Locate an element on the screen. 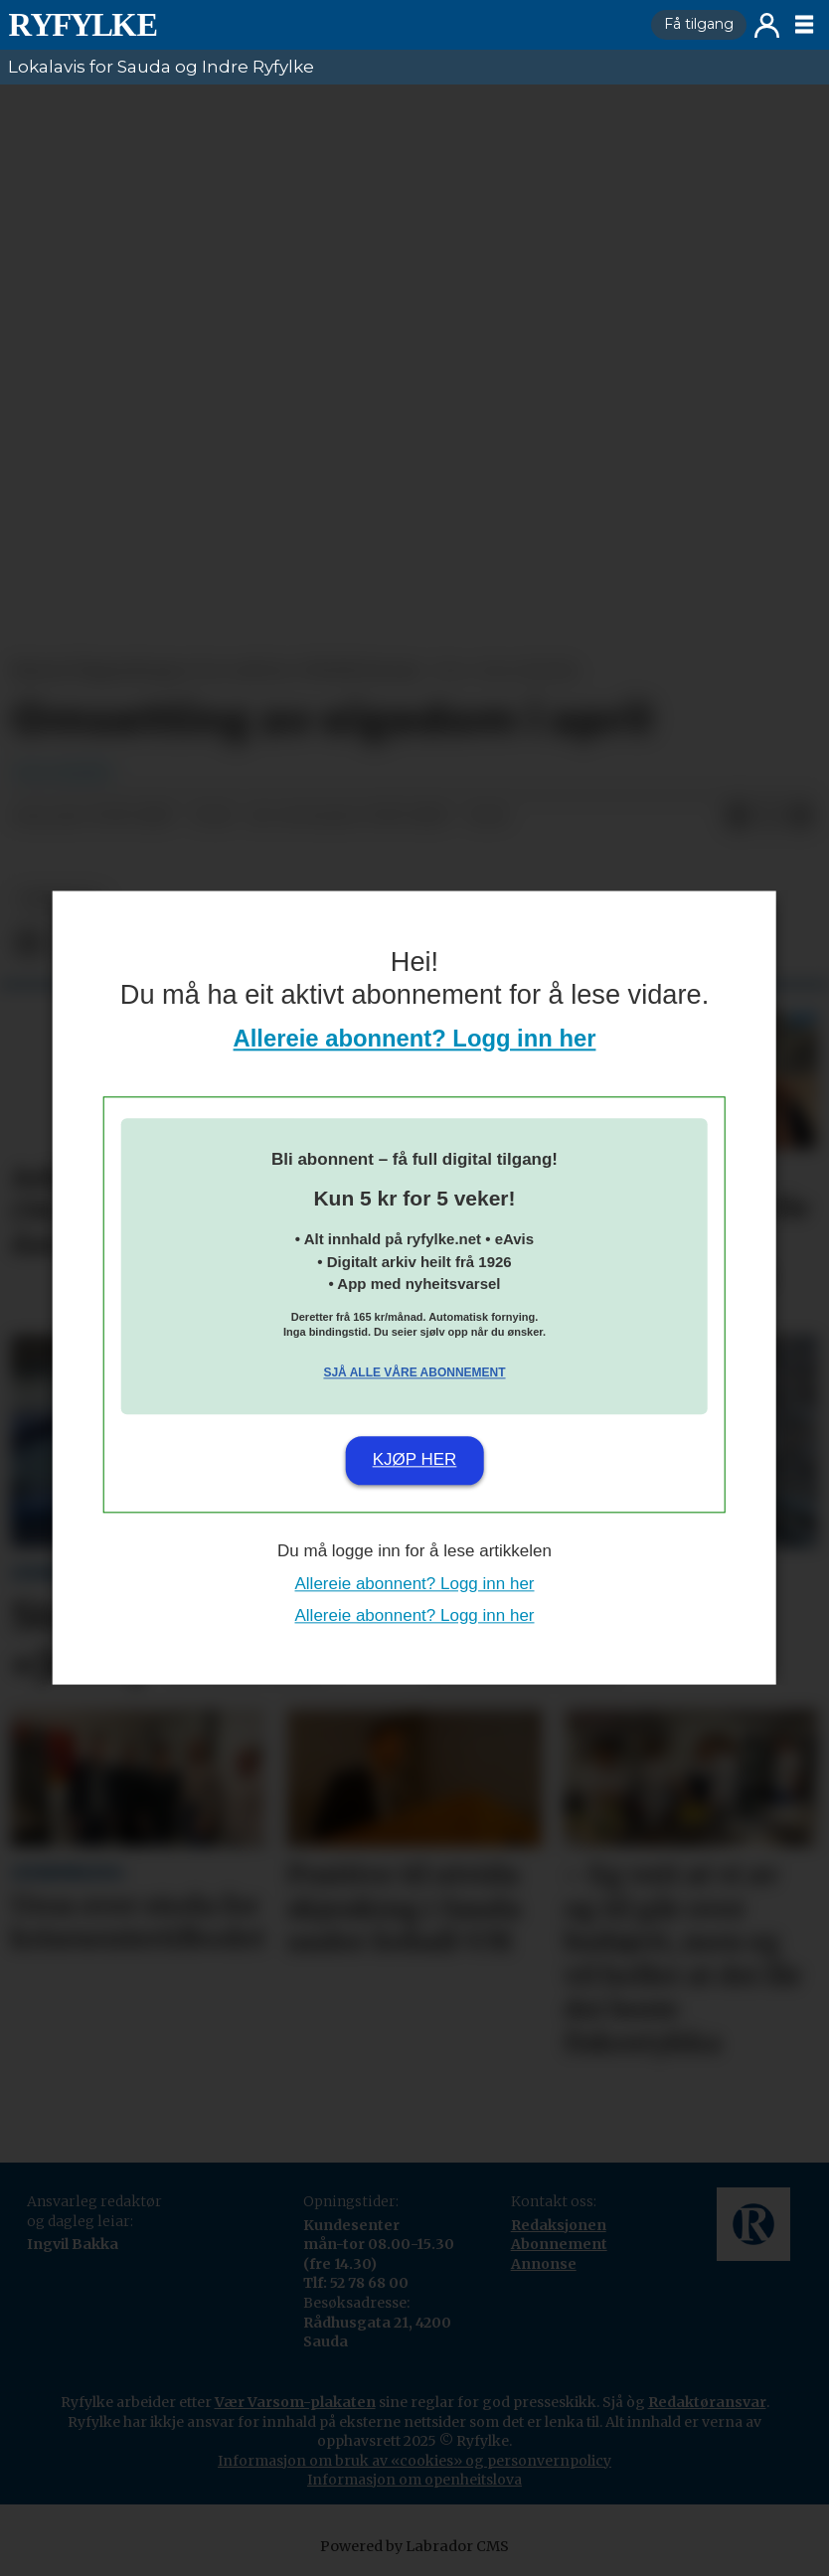  Abonnement is located at coordinates (559, 2244).